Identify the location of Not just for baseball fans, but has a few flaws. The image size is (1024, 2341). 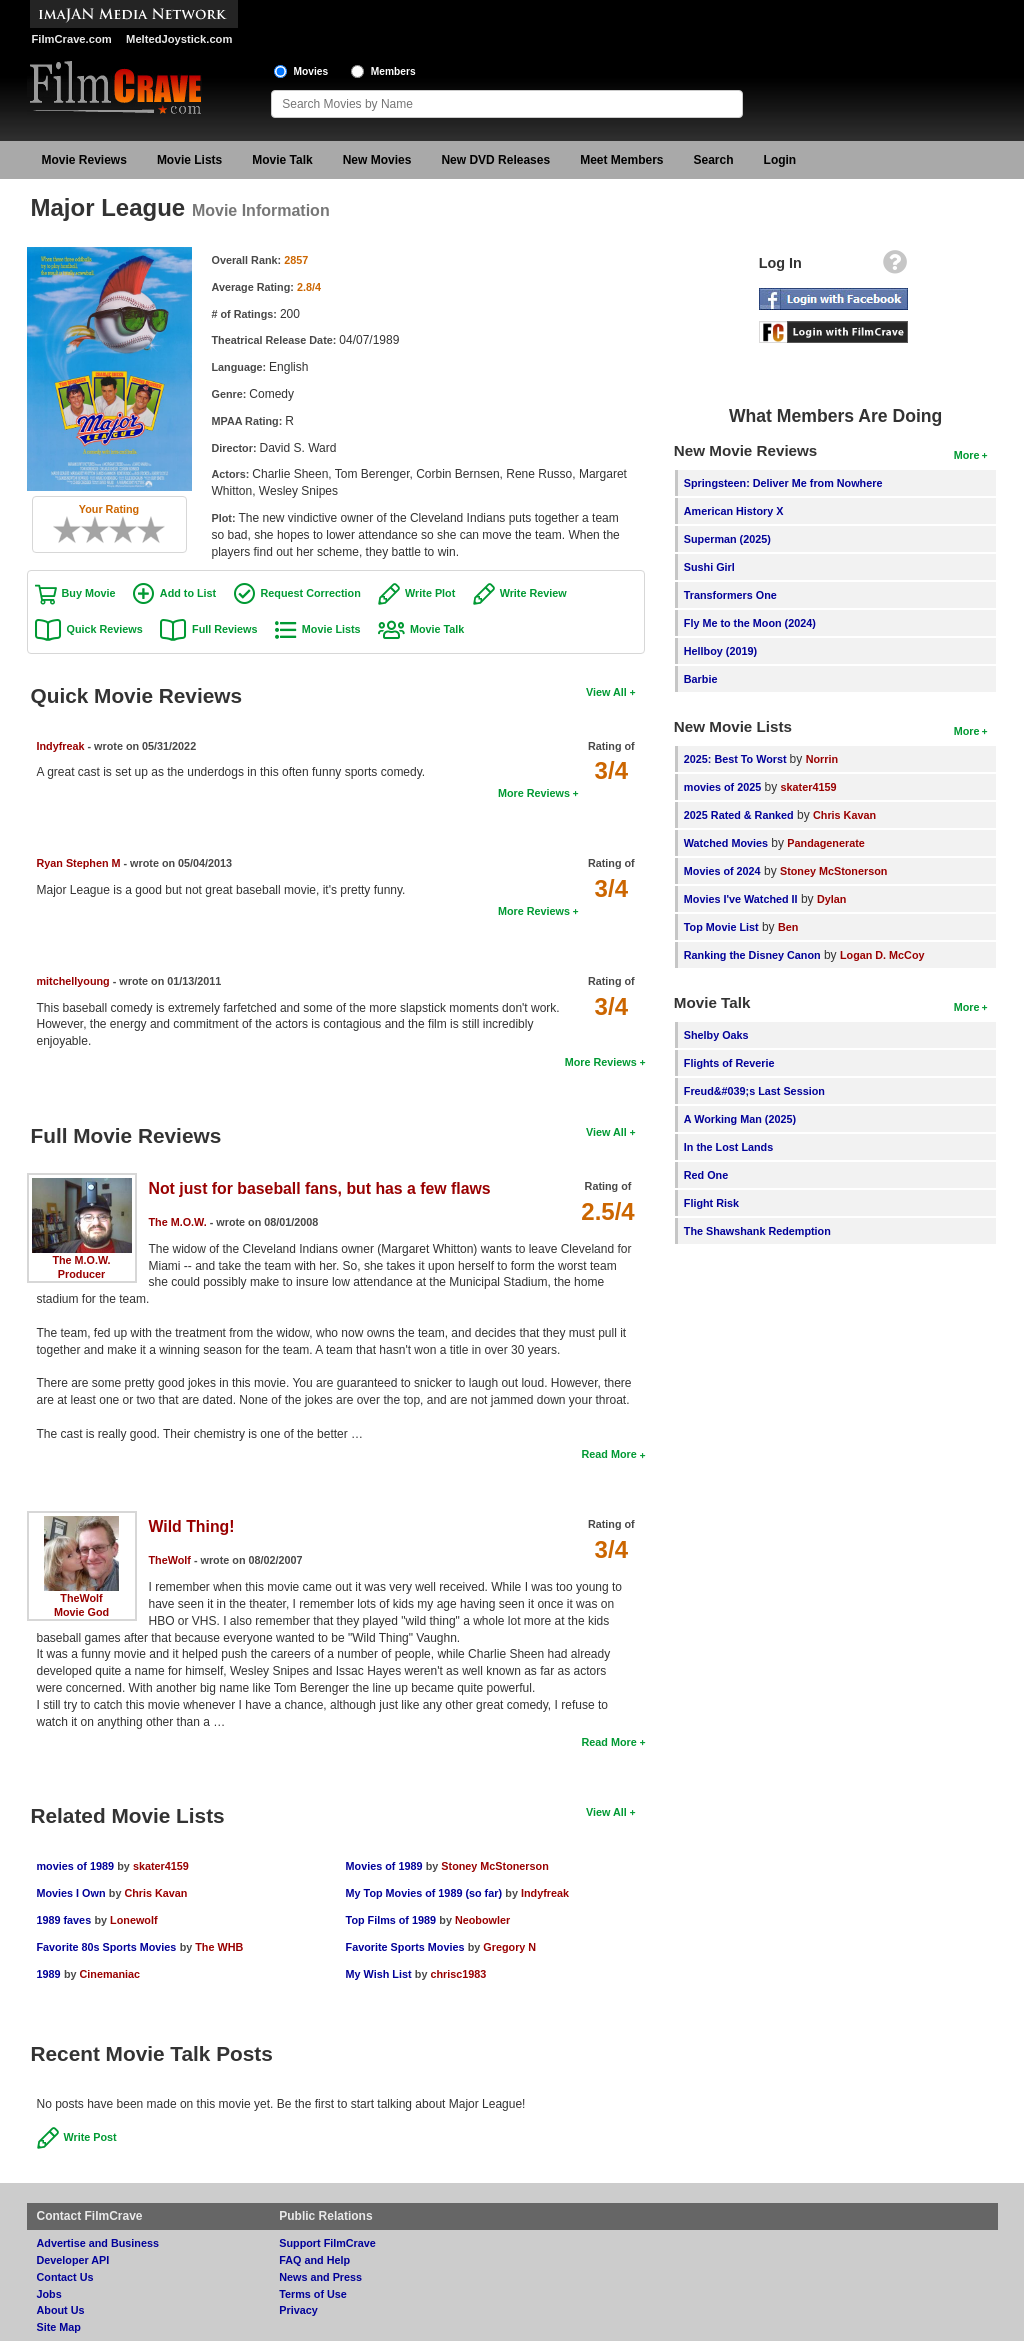
(320, 1188).